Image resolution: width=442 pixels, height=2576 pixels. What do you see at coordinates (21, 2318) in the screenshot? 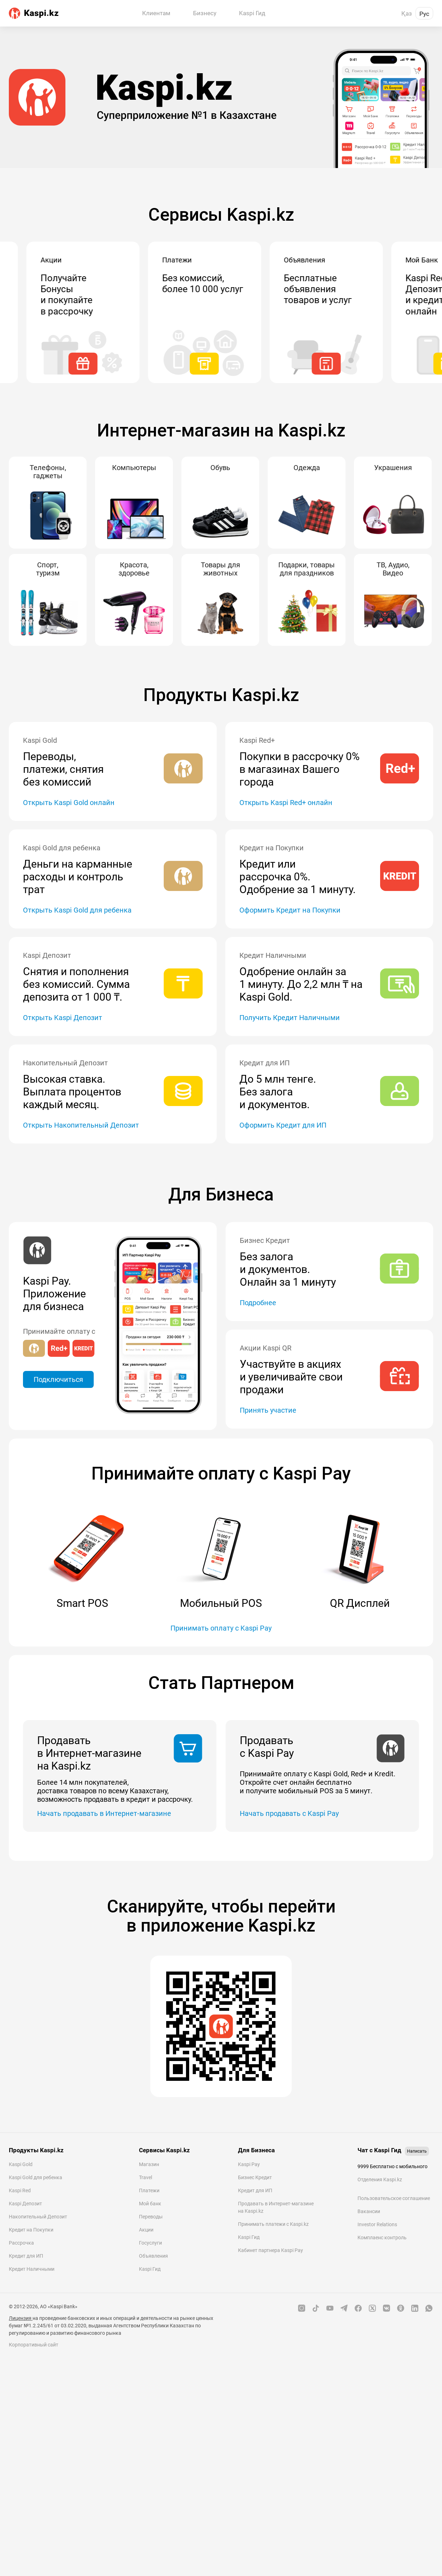
I see `Лицензия` at bounding box center [21, 2318].